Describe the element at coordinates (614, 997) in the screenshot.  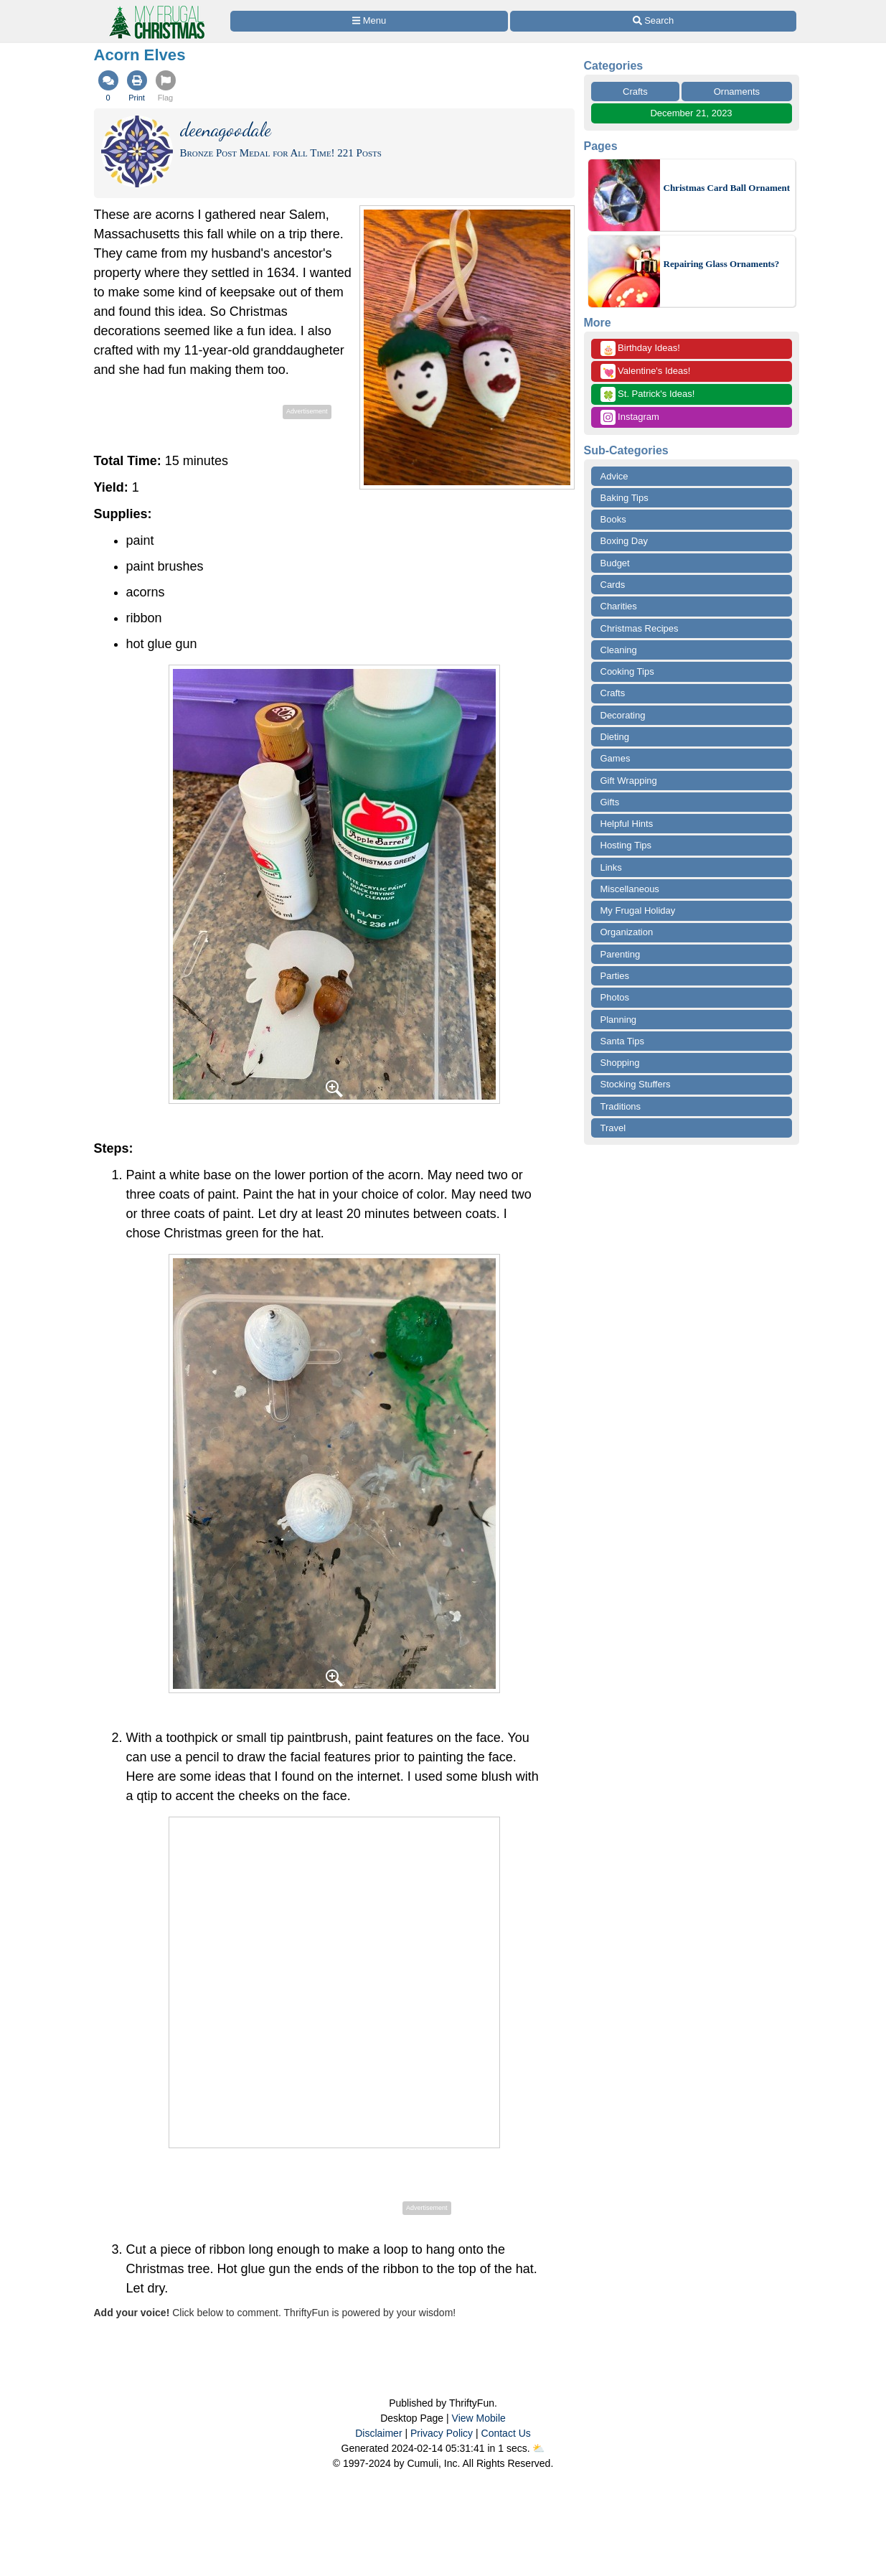
I see `Photos` at that location.